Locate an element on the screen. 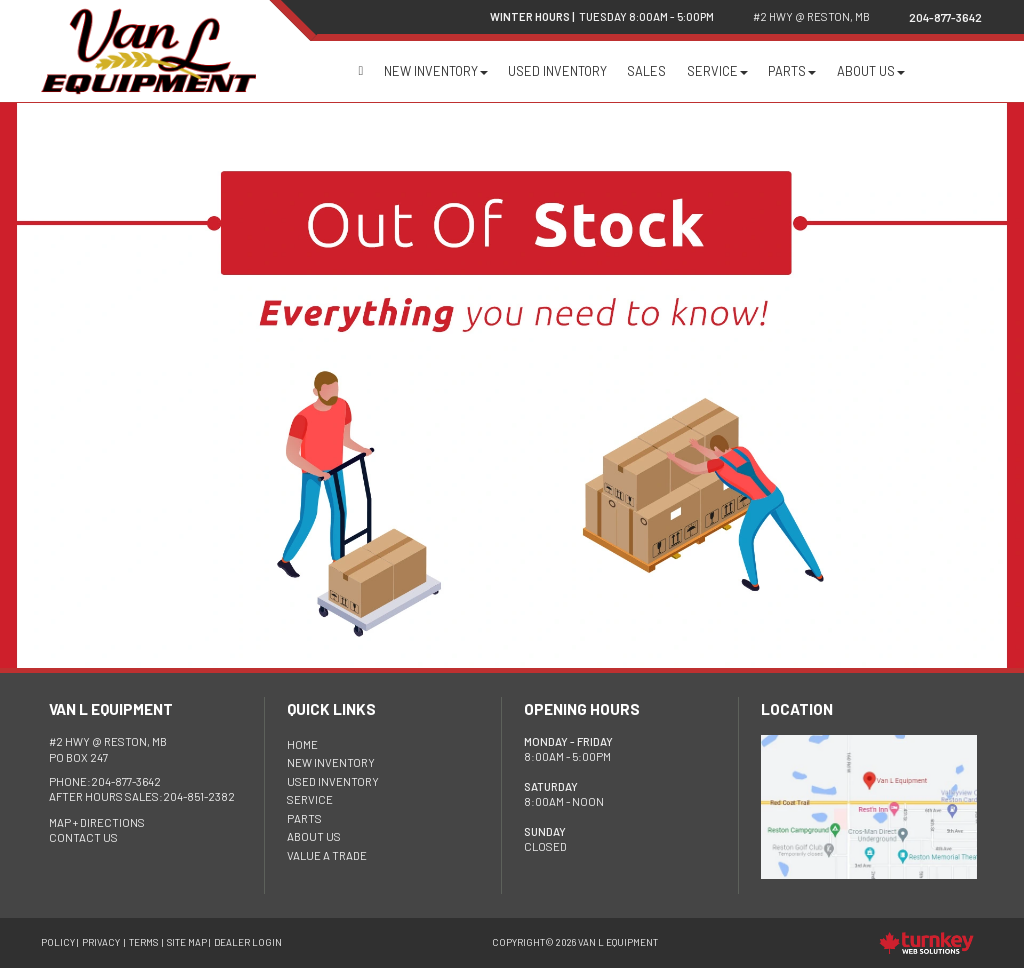 This screenshot has height=968, width=1024. Privacy is located at coordinates (101, 942).